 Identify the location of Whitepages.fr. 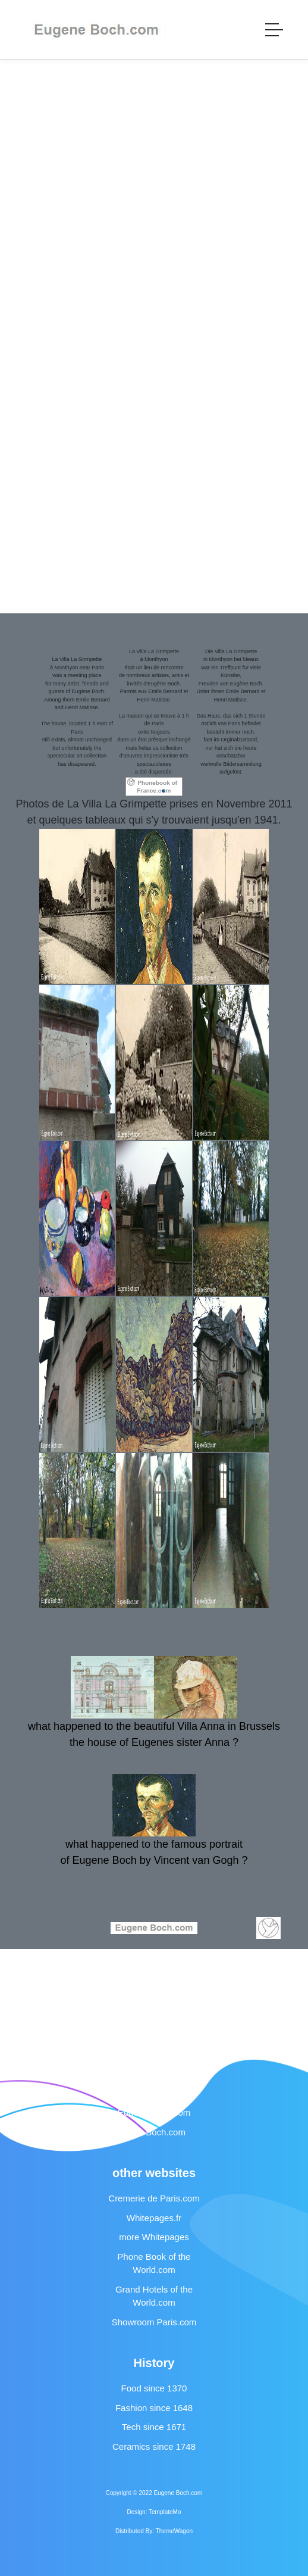
(154, 2218).